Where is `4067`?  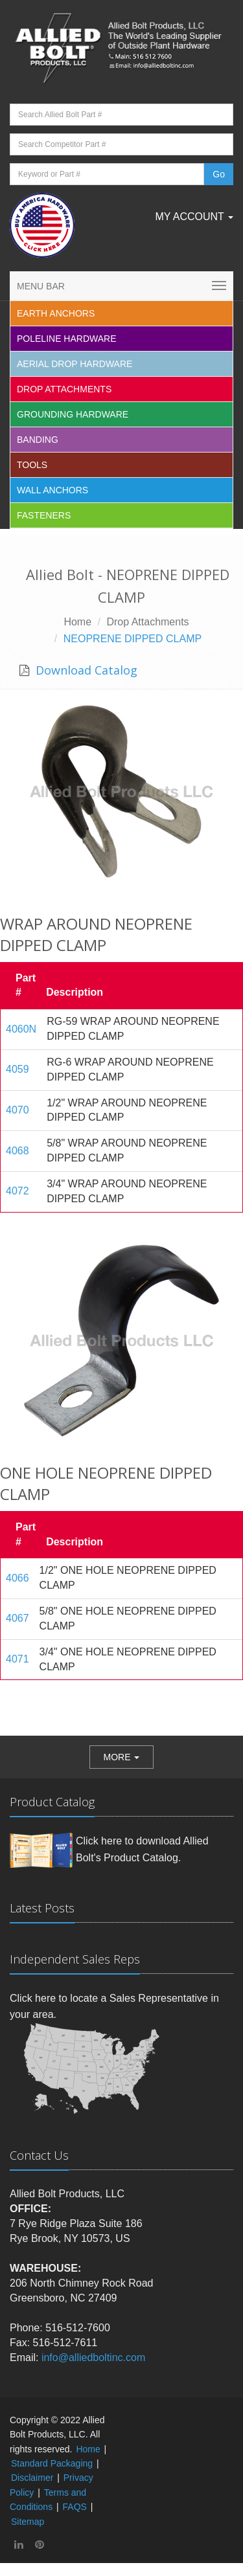
4067 is located at coordinates (17, 1618).